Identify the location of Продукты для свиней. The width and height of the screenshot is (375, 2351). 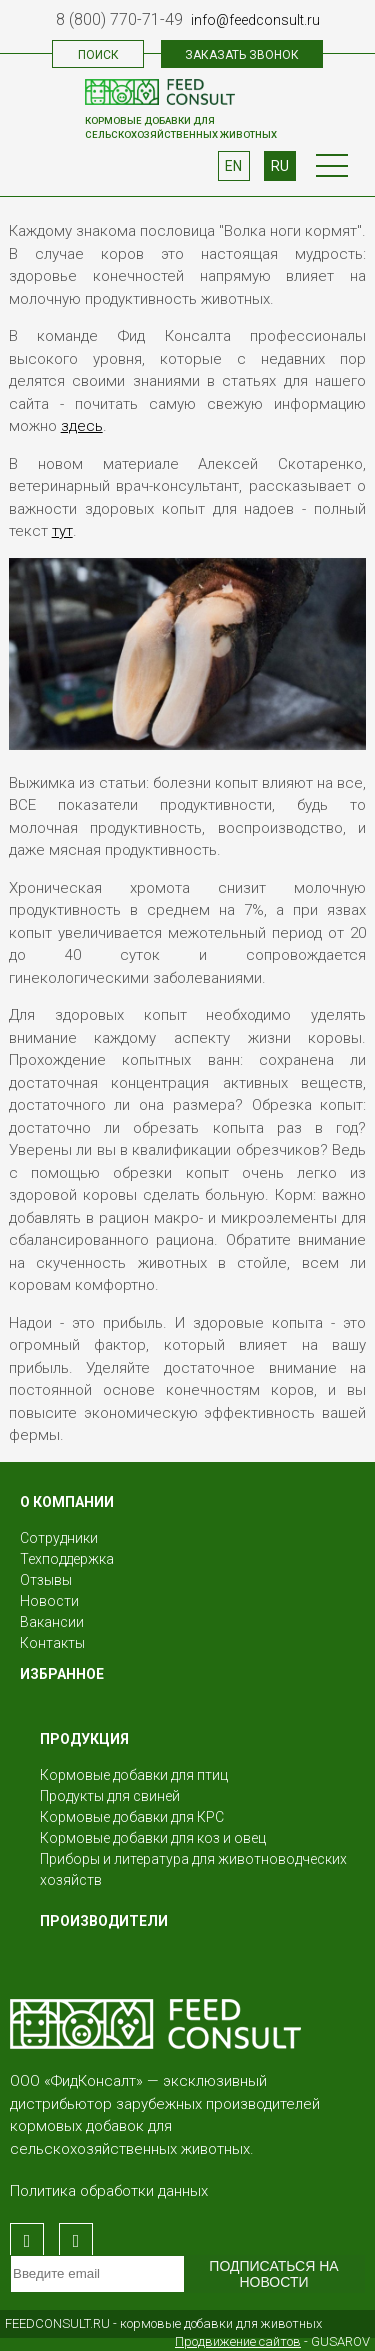
(110, 1796).